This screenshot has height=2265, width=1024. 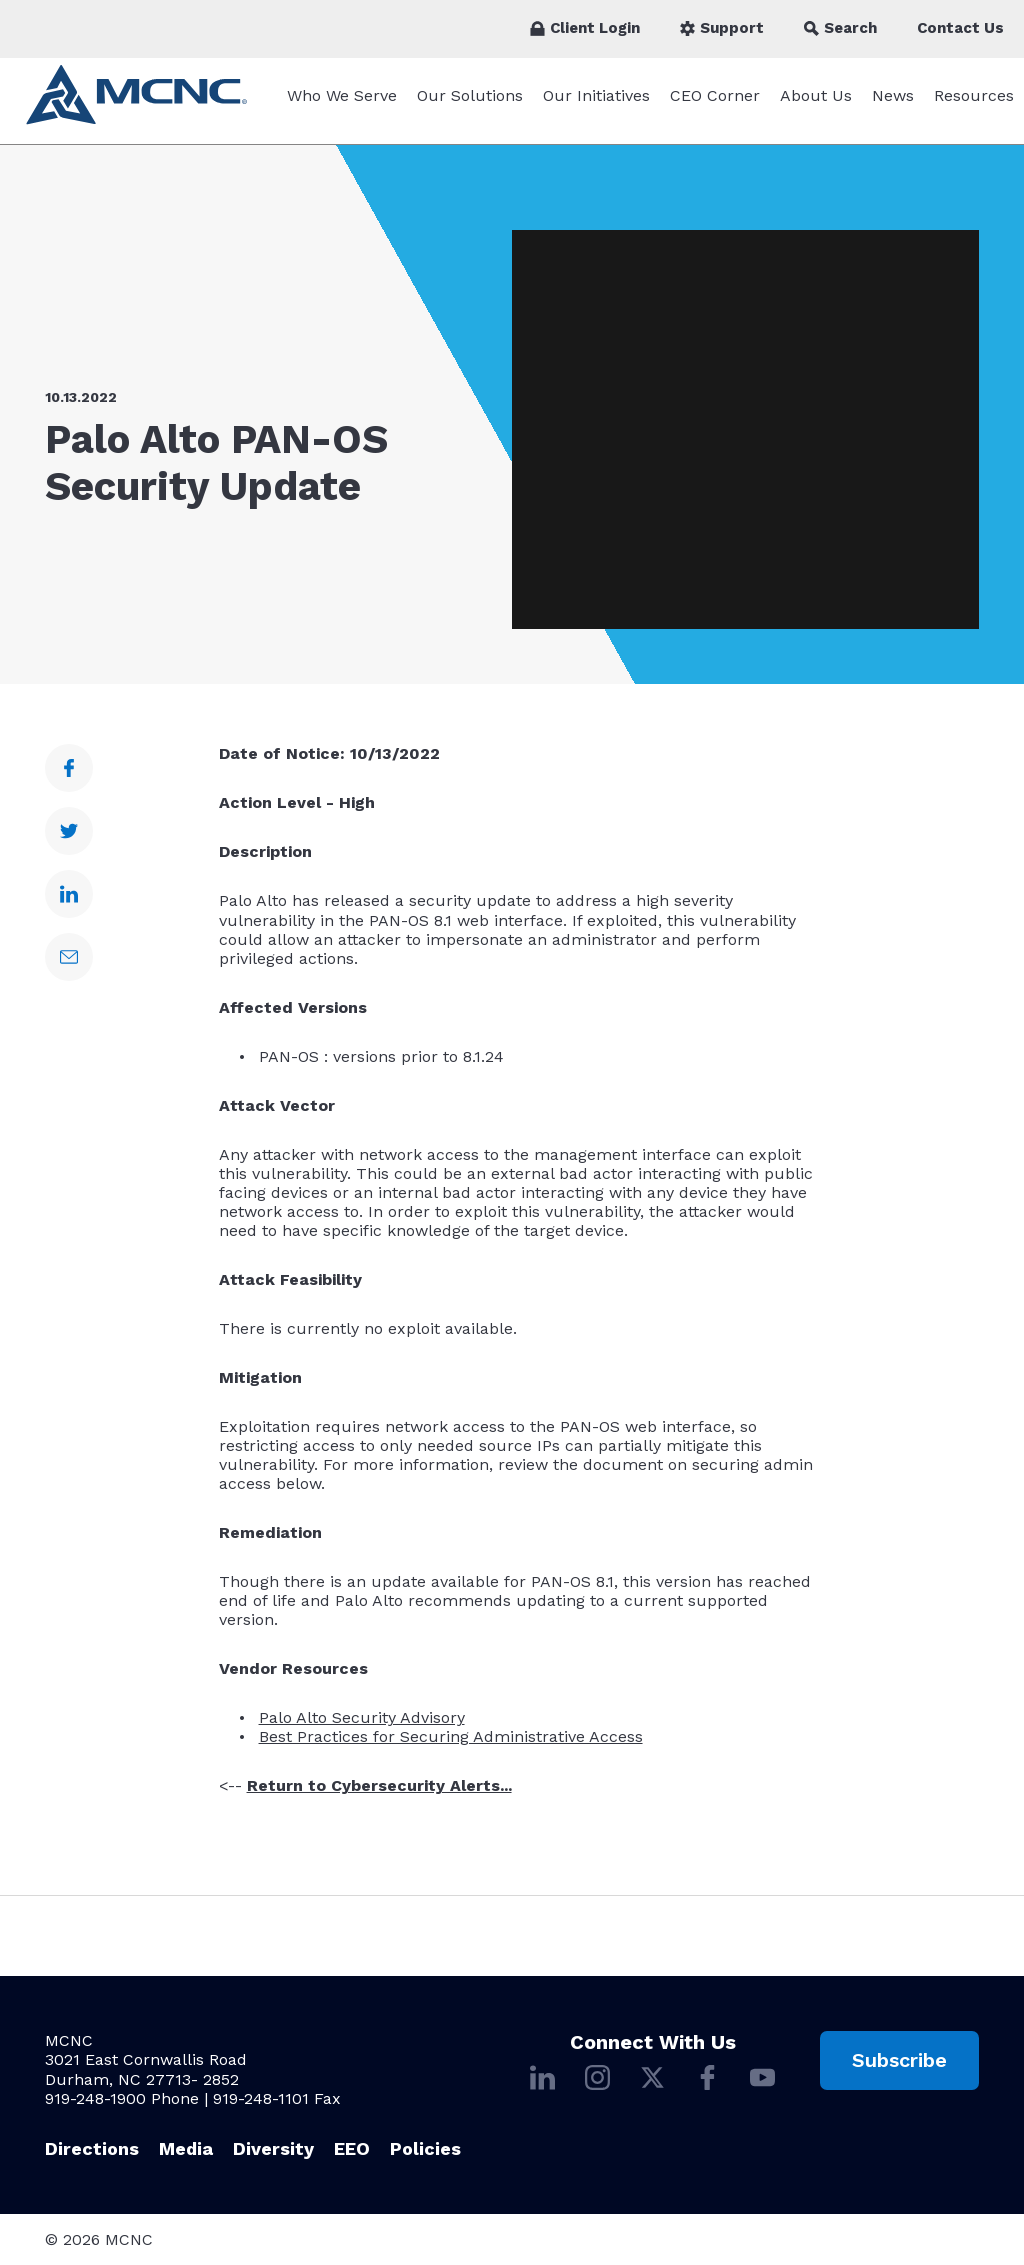 I want to click on Return to Cybersecurity Alerts..., so click(x=379, y=1795).